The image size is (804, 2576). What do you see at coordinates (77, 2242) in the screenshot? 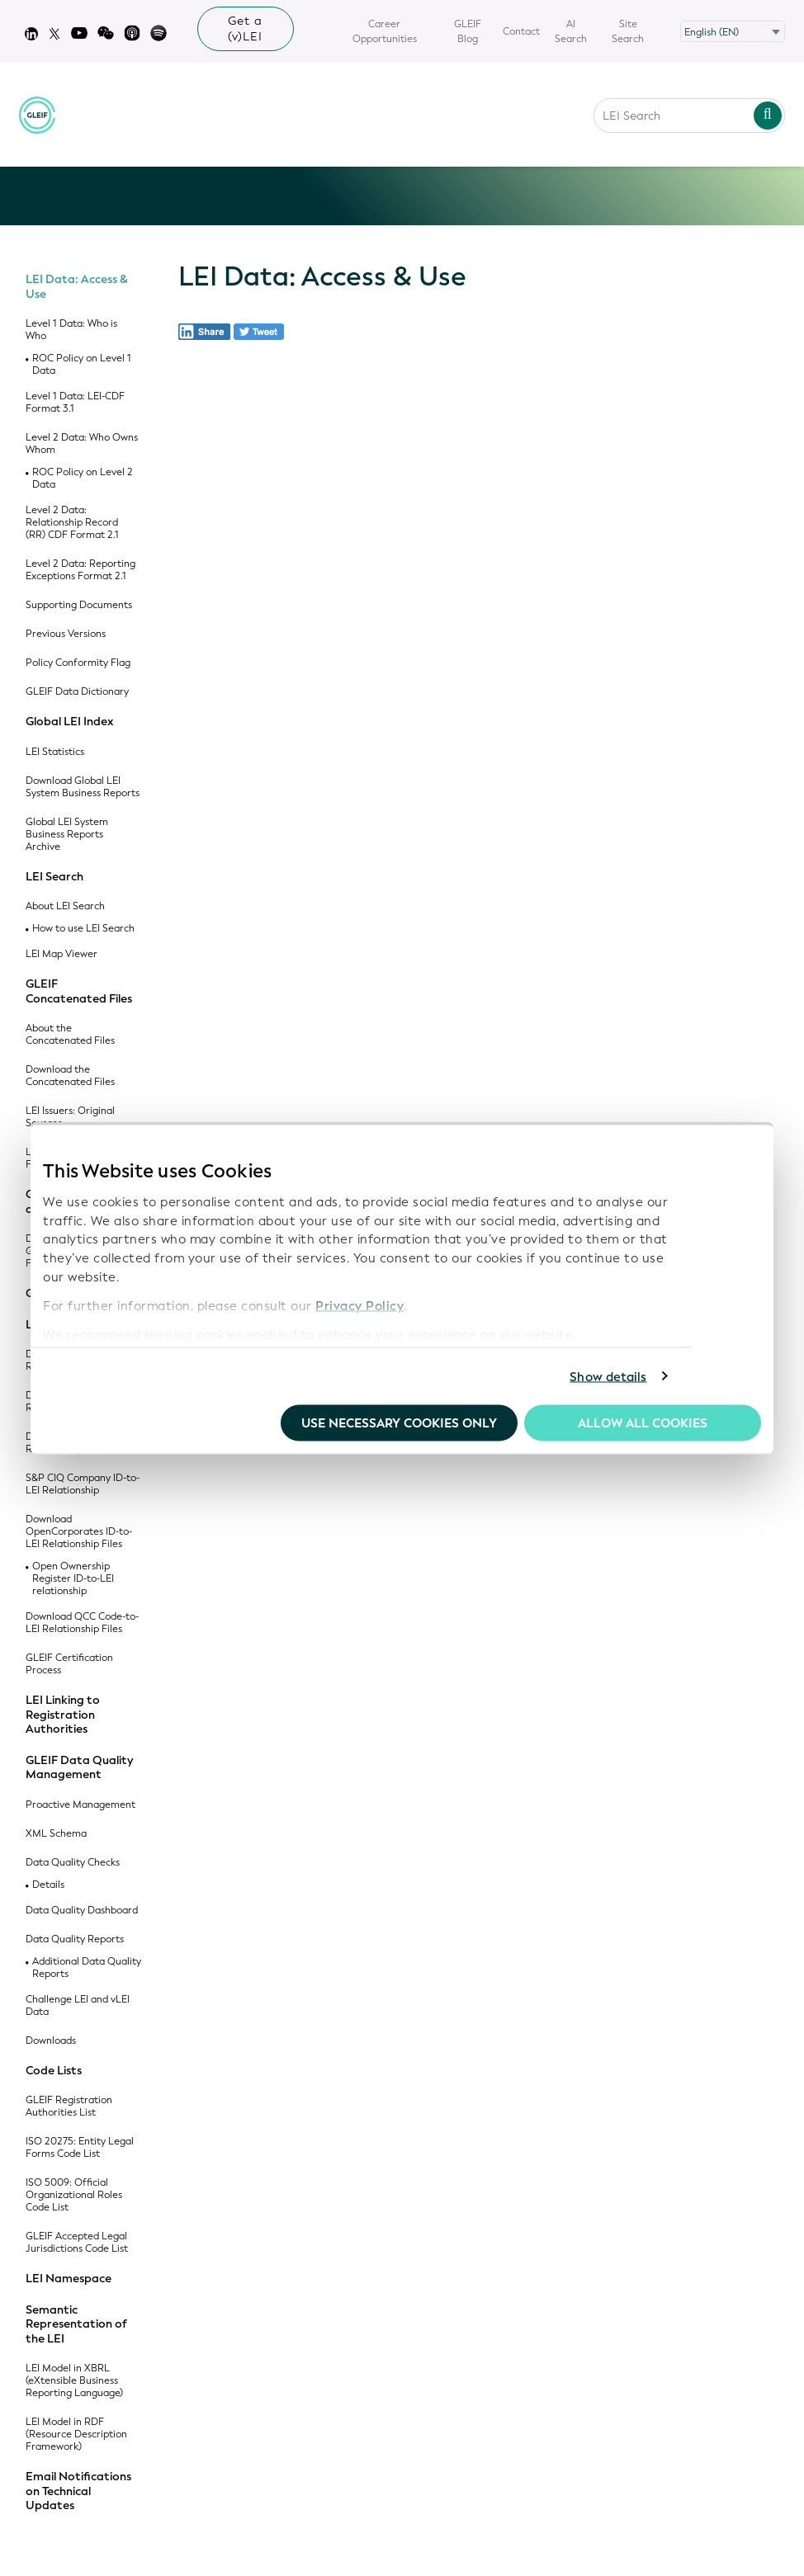
I see `GLEIF Accepted Legal Jurisdictions Code List` at bounding box center [77, 2242].